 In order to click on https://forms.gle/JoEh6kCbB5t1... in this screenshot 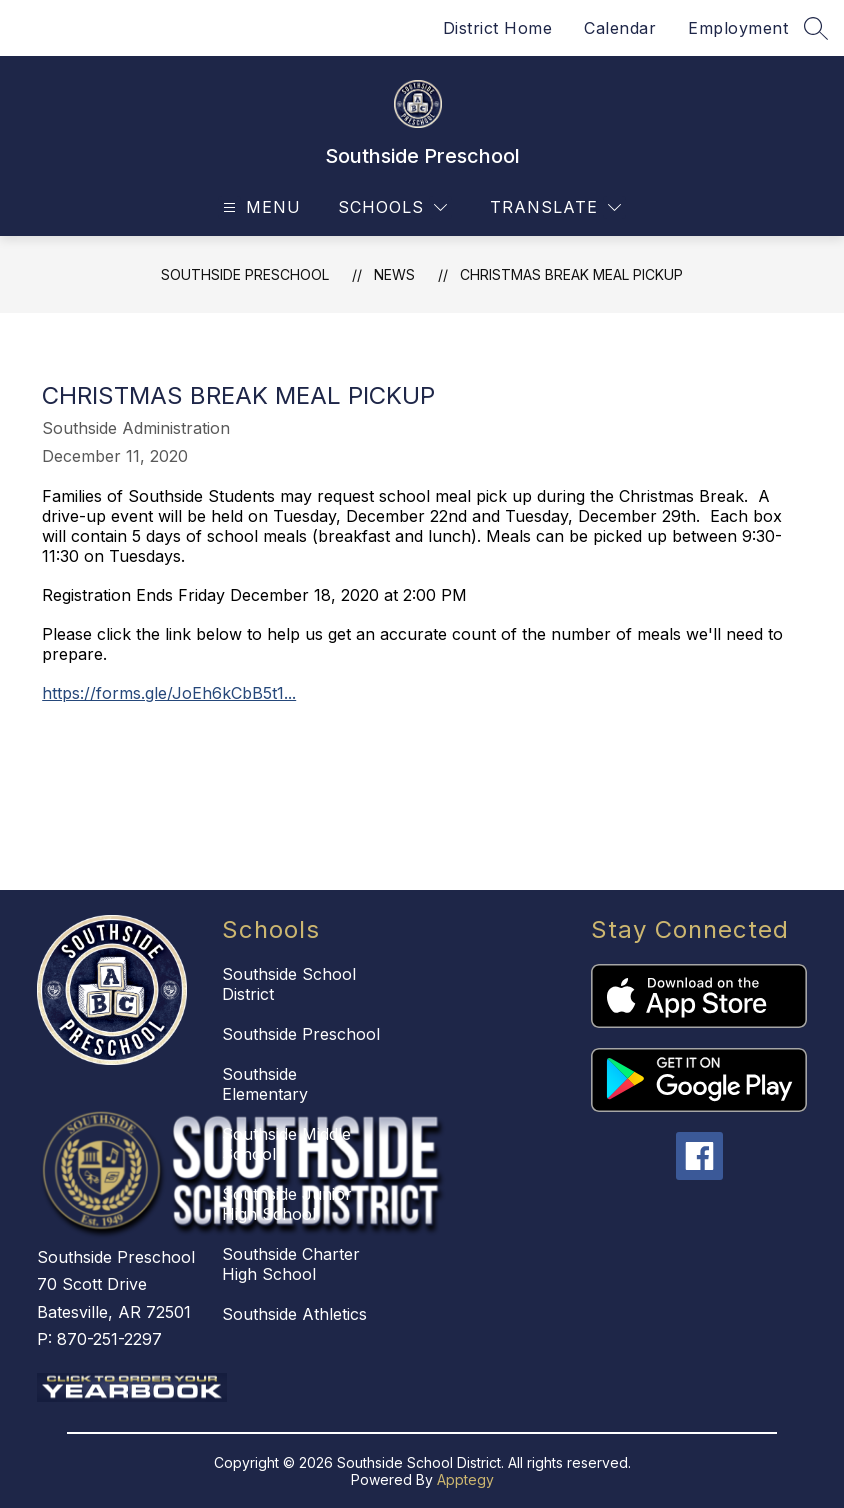, I will do `click(169, 693)`.